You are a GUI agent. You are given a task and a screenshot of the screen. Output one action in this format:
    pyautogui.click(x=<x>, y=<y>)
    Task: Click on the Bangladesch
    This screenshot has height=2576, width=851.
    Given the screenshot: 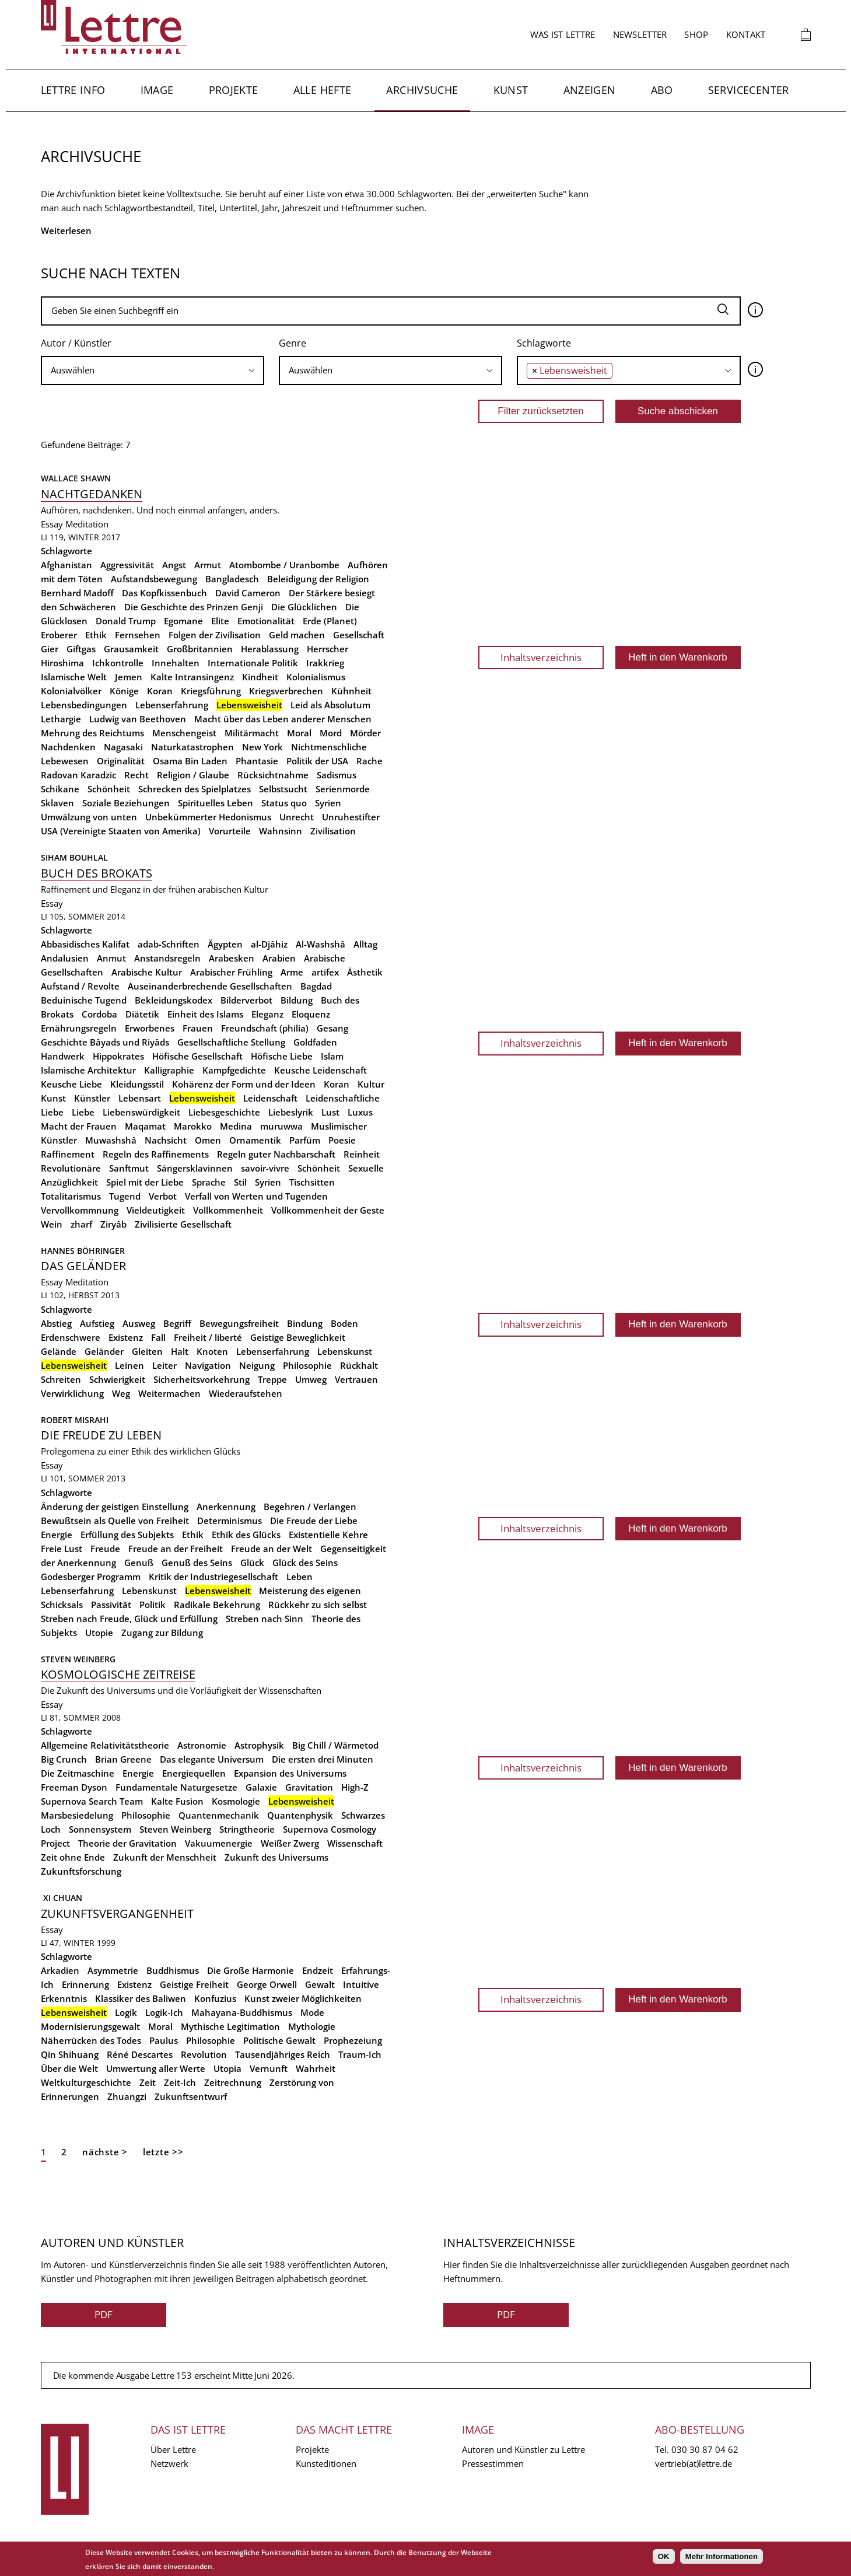 What is the action you would take?
    pyautogui.click(x=232, y=579)
    